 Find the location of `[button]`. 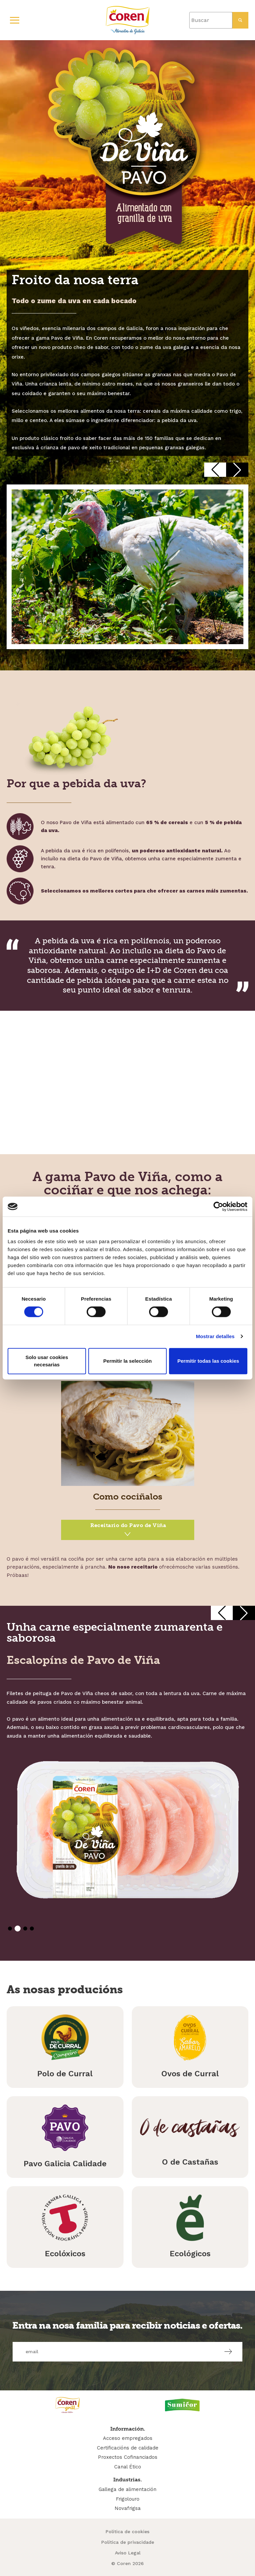

[button] is located at coordinates (215, 470).